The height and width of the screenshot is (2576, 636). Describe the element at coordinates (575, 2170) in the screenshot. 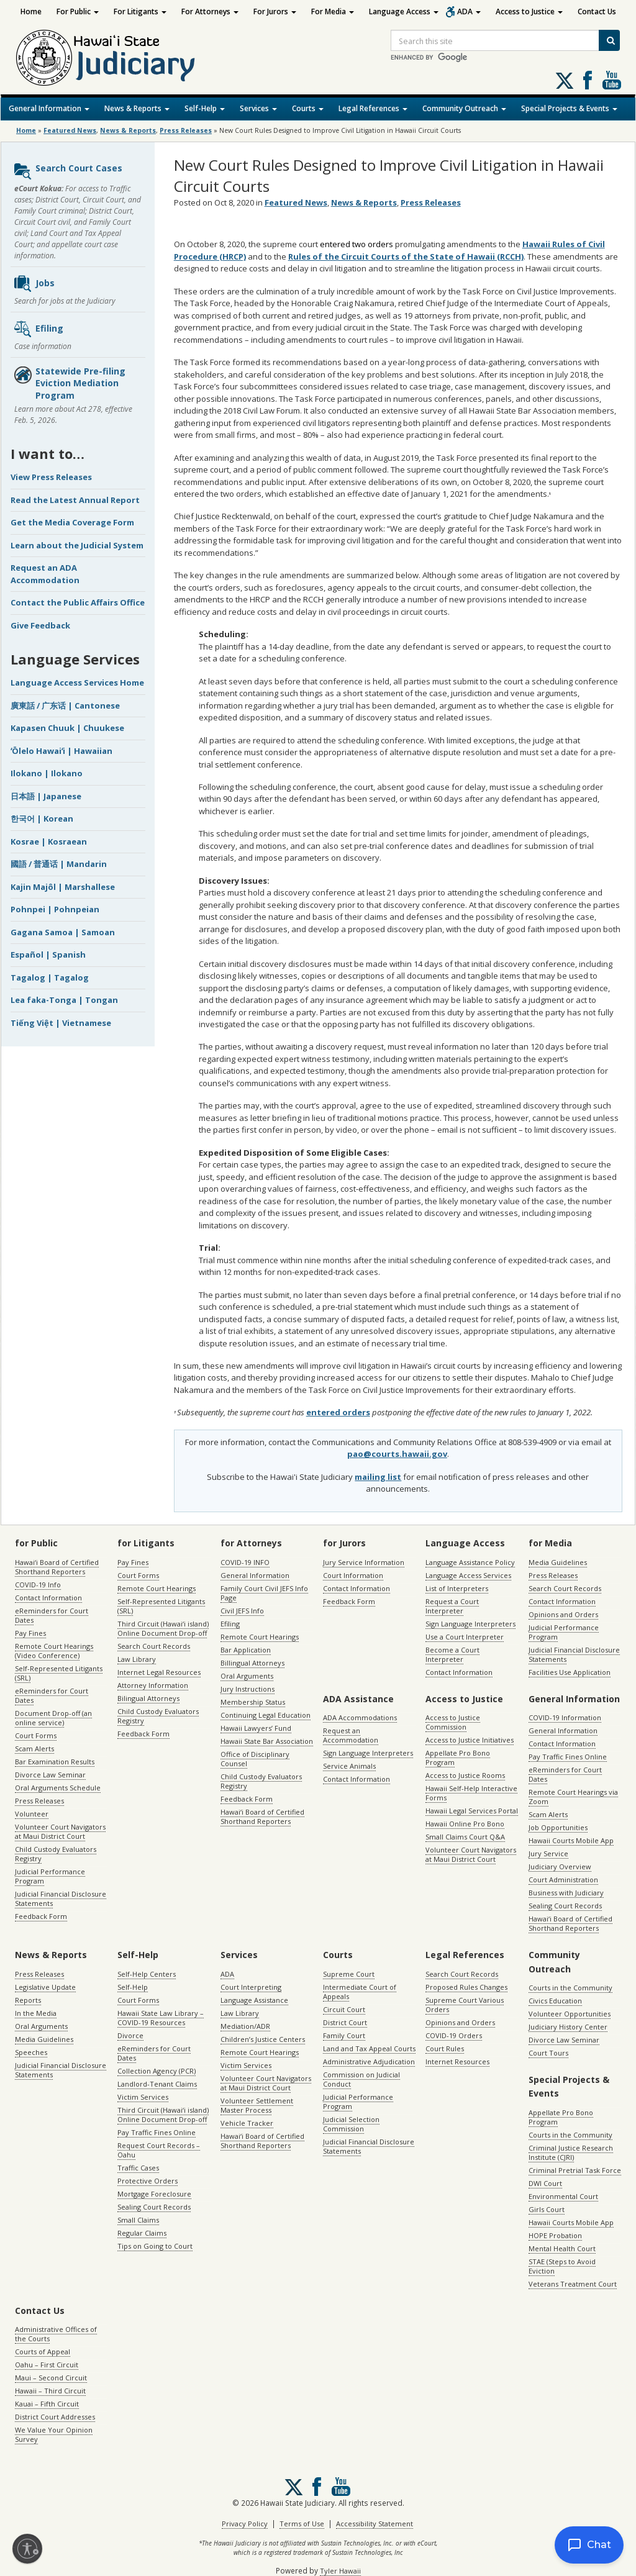

I see `Criminal Pretrial Task Force` at that location.